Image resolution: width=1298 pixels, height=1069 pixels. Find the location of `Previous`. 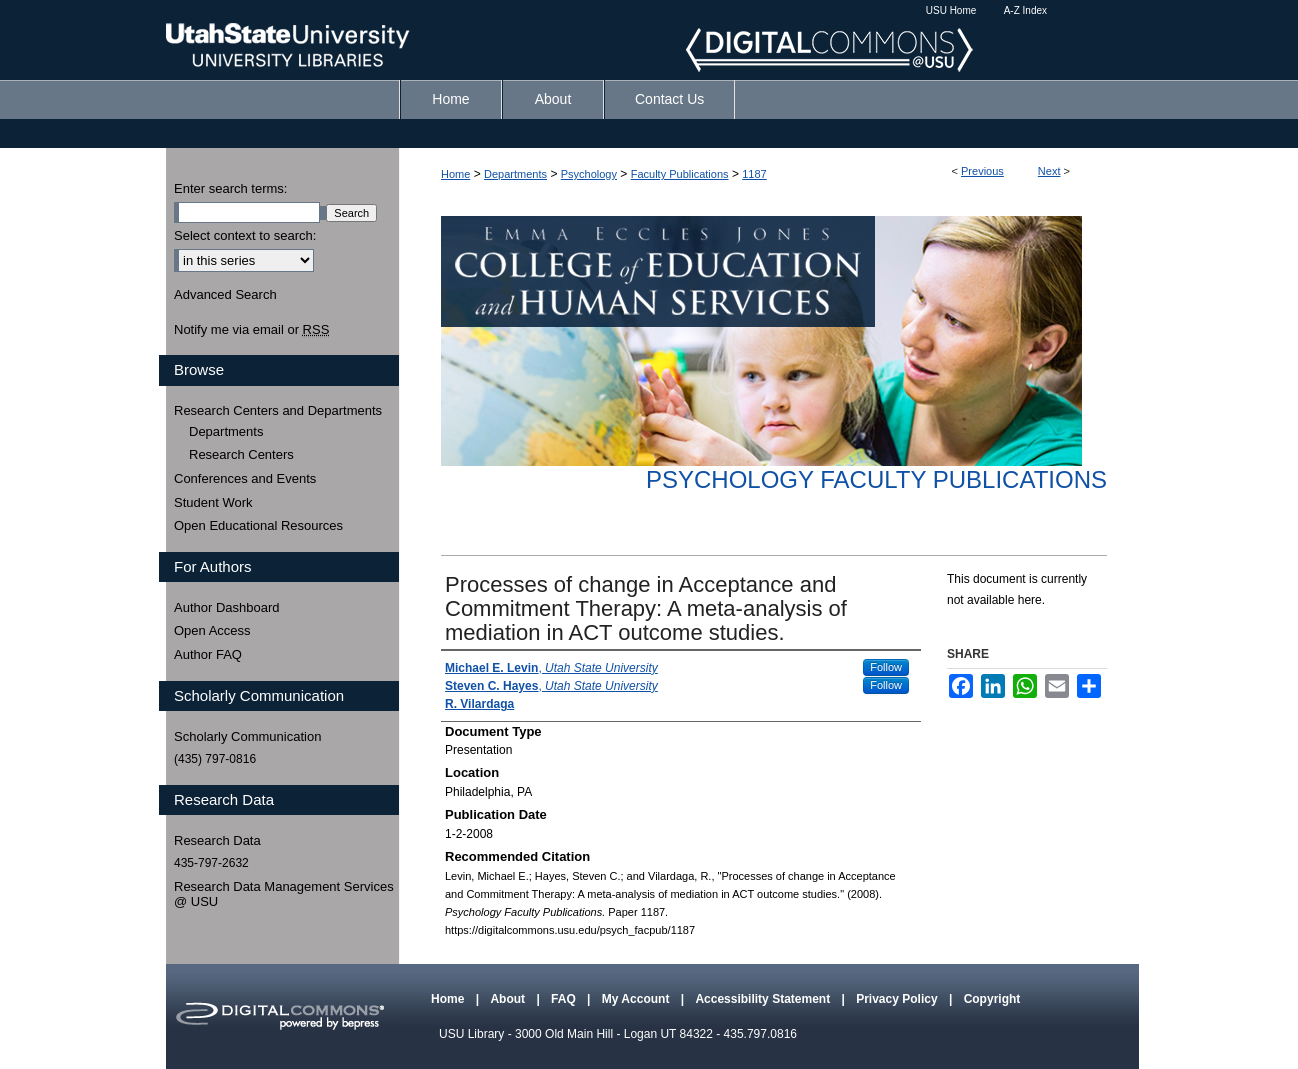

Previous is located at coordinates (982, 171).